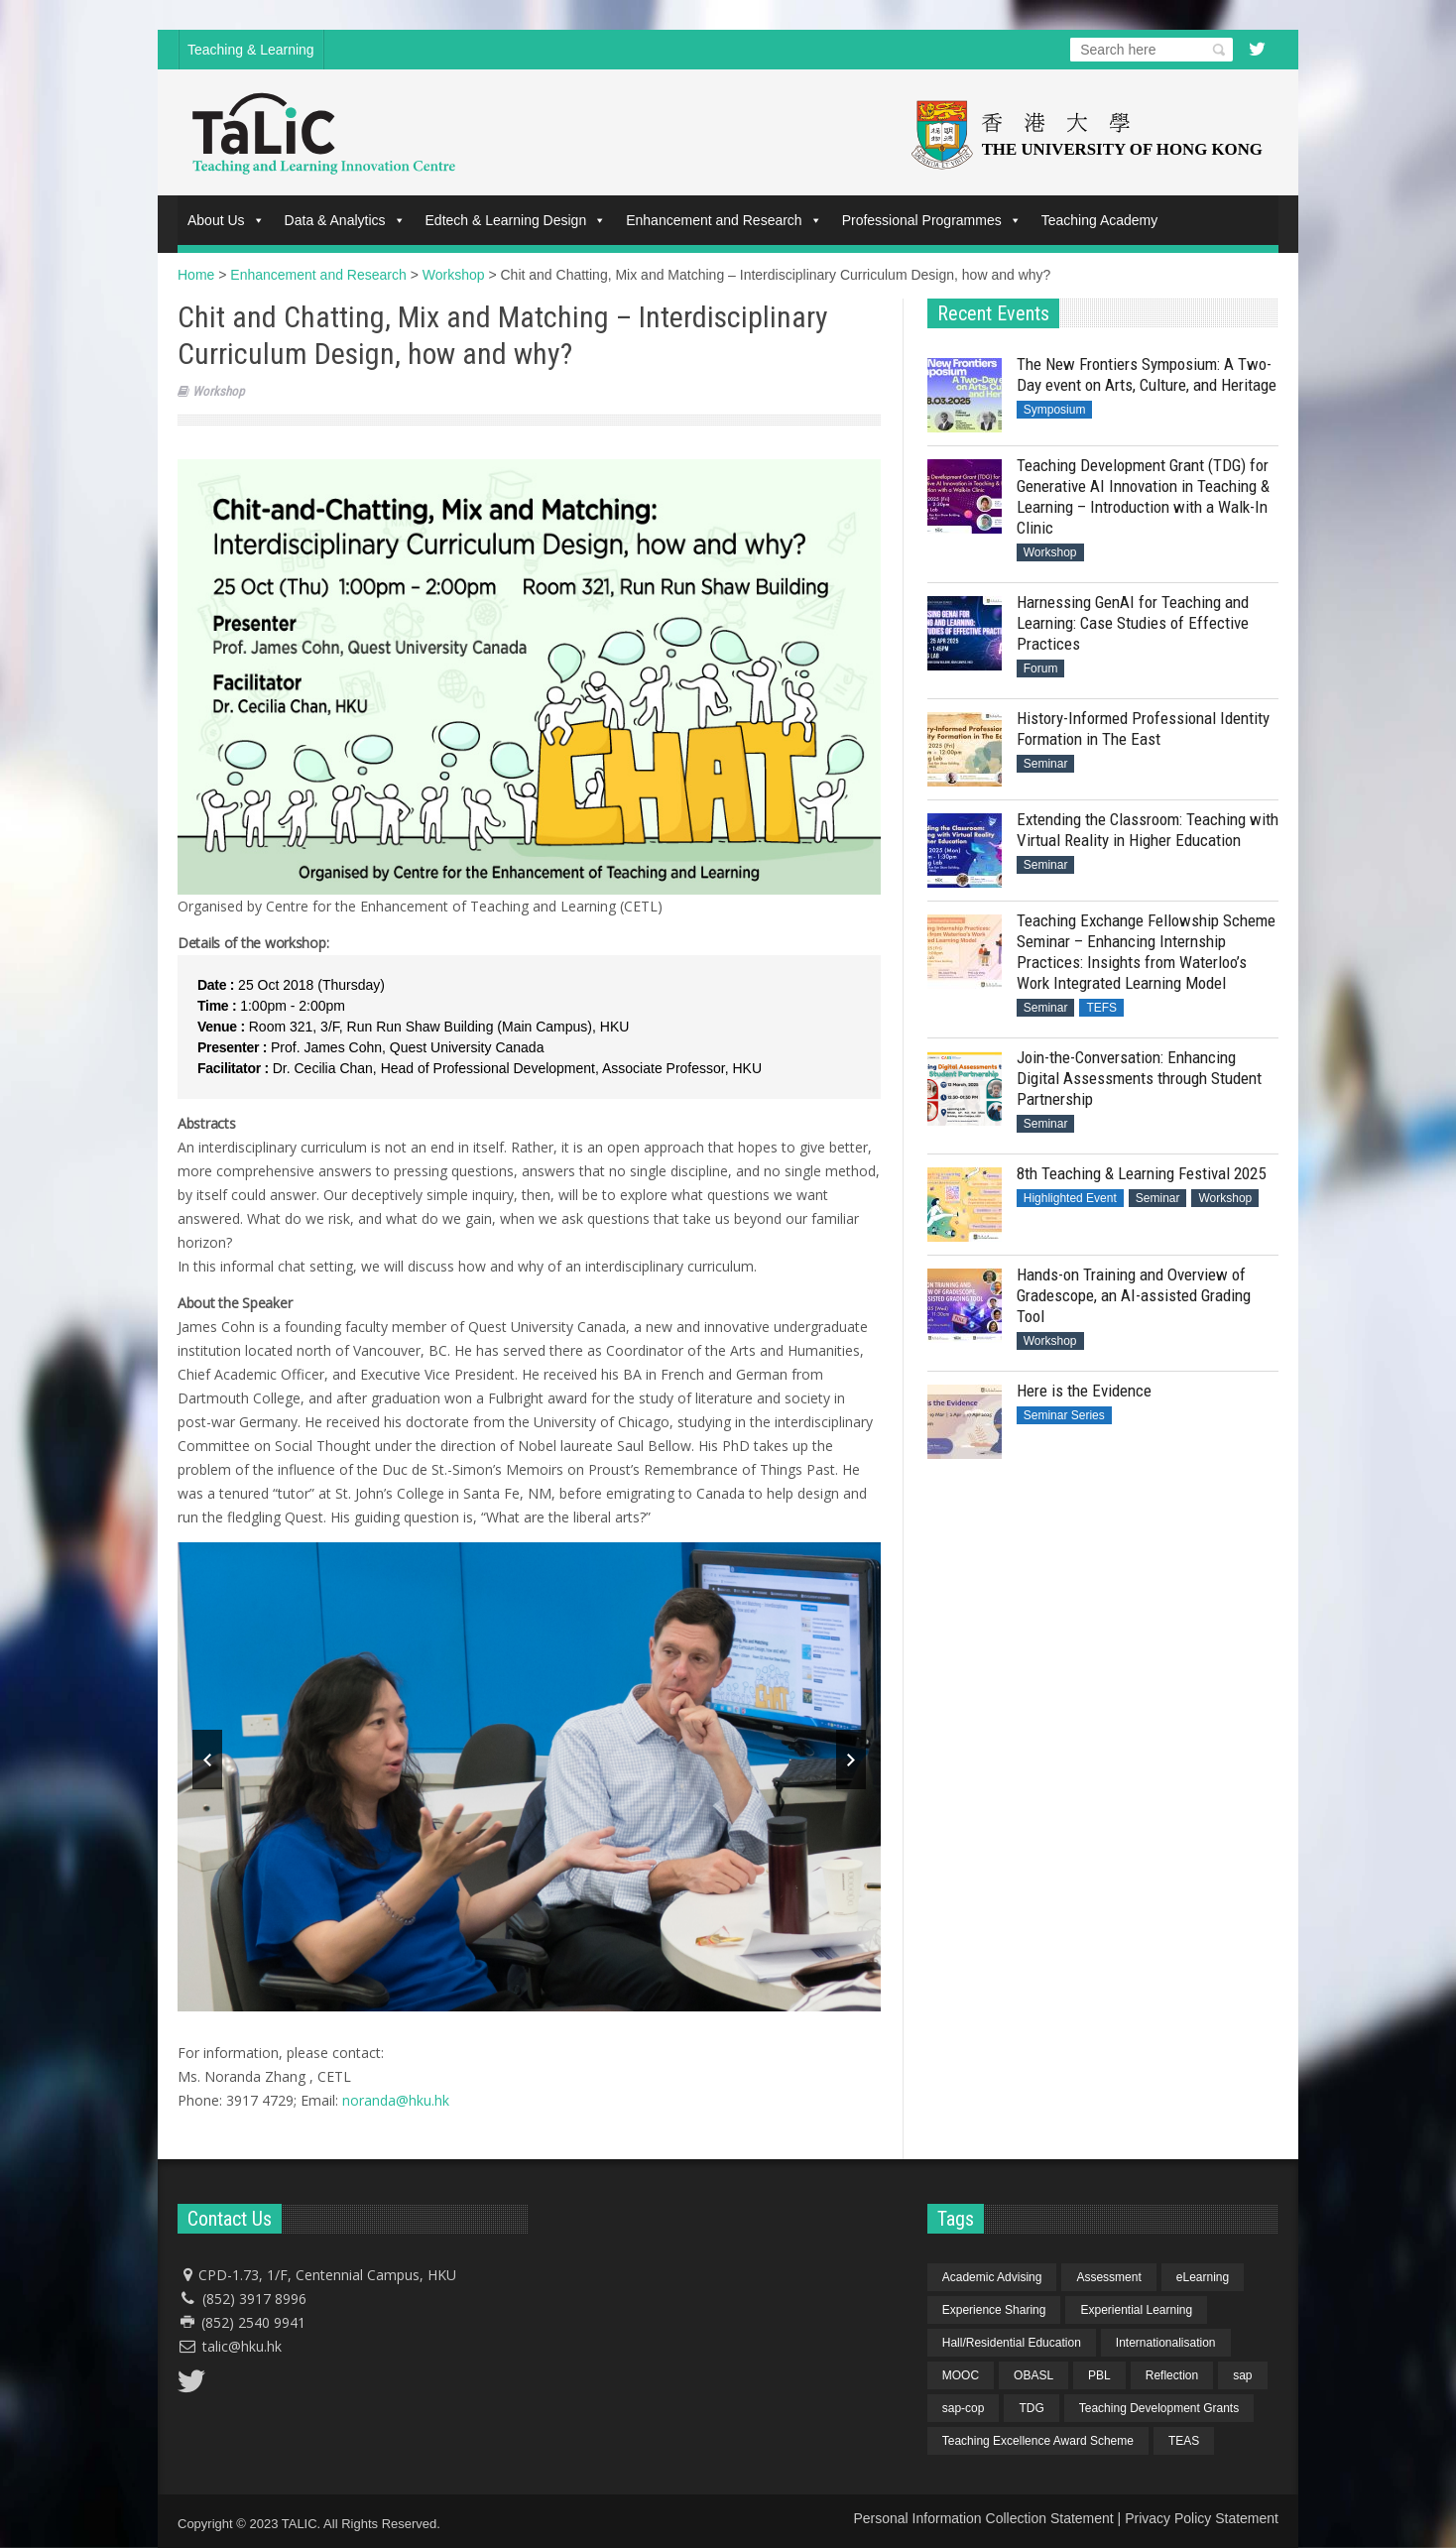  What do you see at coordinates (1146, 374) in the screenshot?
I see `The New Frontiers Symposium: A Two-Day event on Arts, Culture, and Heritage` at bounding box center [1146, 374].